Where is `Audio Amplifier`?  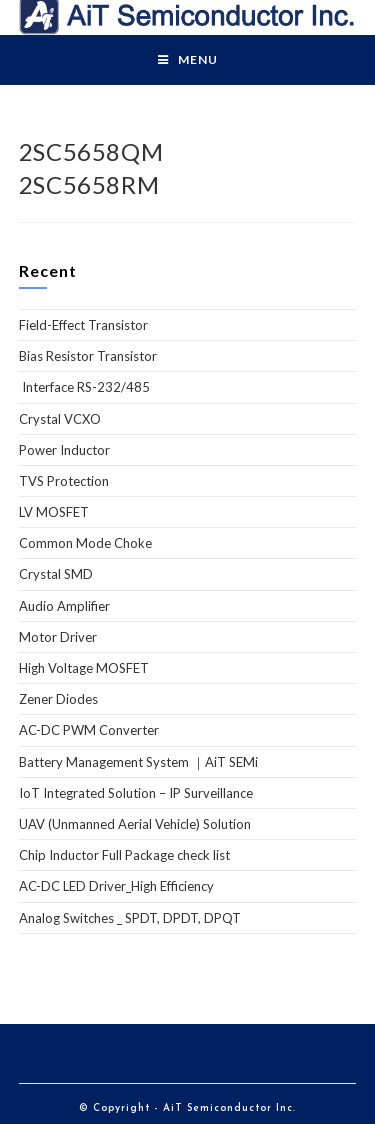
Audio Amplifier is located at coordinates (64, 606).